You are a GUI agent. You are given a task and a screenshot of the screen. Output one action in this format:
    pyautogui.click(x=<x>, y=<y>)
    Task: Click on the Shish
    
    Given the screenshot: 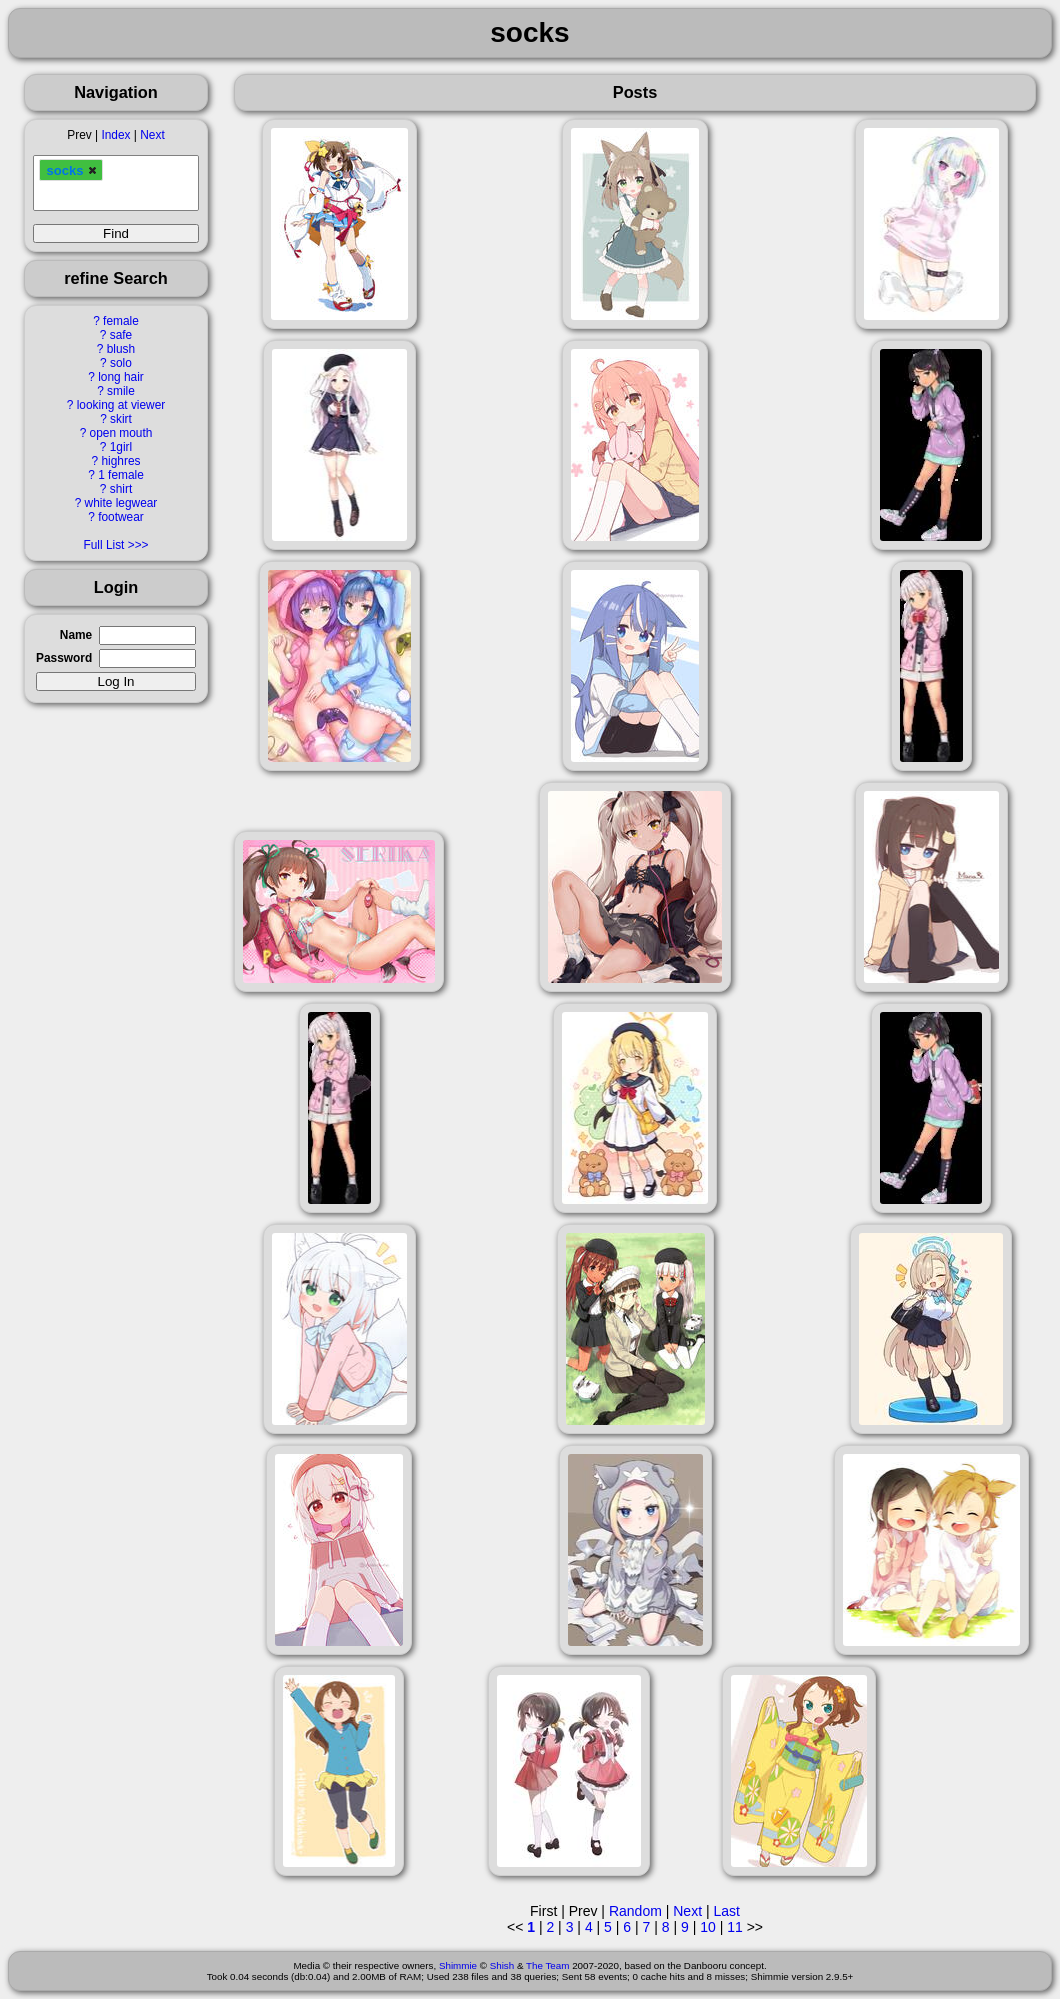 What is the action you would take?
    pyautogui.click(x=502, y=1965)
    